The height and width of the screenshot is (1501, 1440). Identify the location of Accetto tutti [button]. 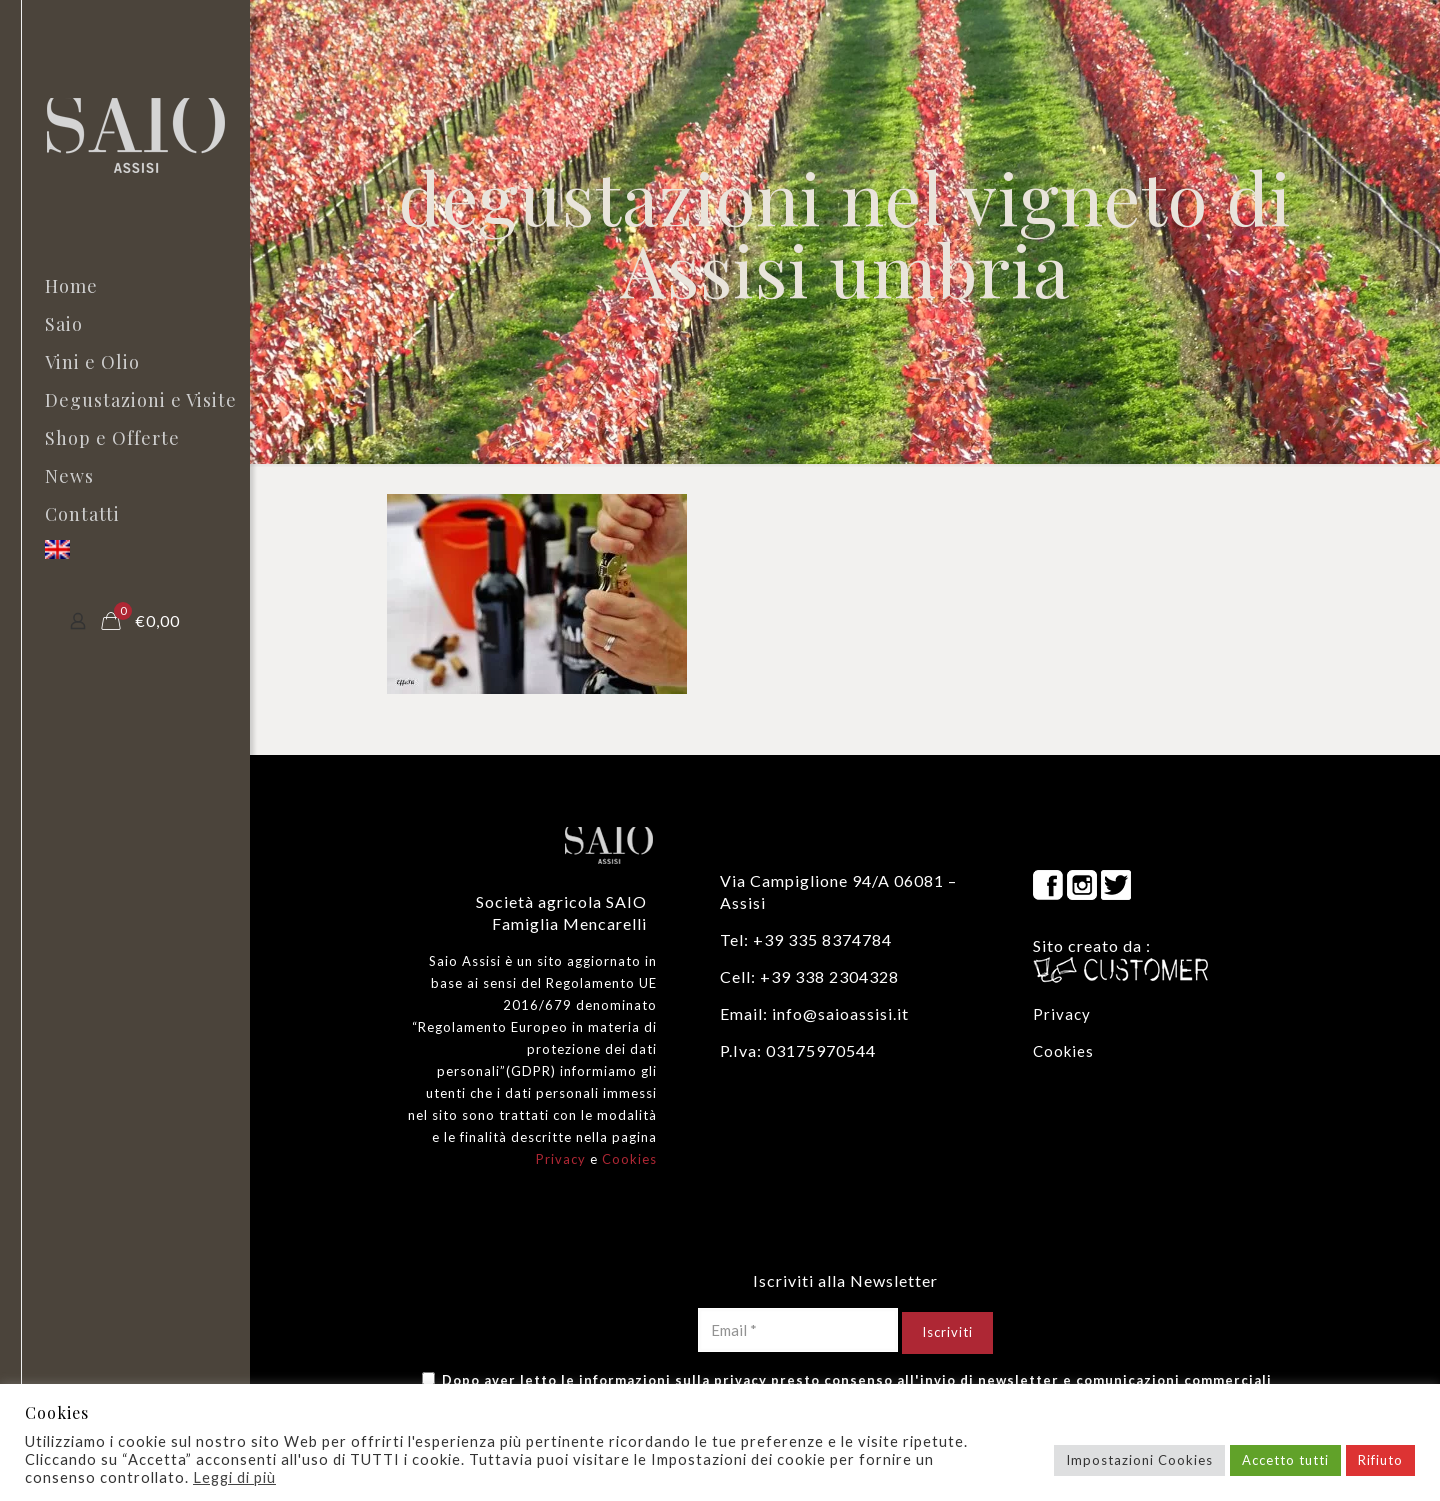
(1285, 1460).